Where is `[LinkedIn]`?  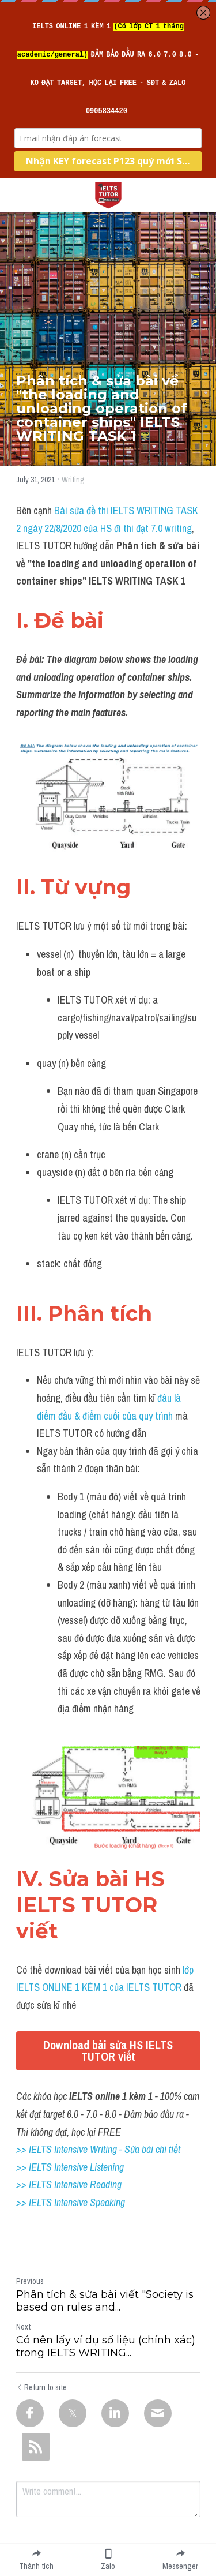
[LinkedIn] is located at coordinates (115, 2413).